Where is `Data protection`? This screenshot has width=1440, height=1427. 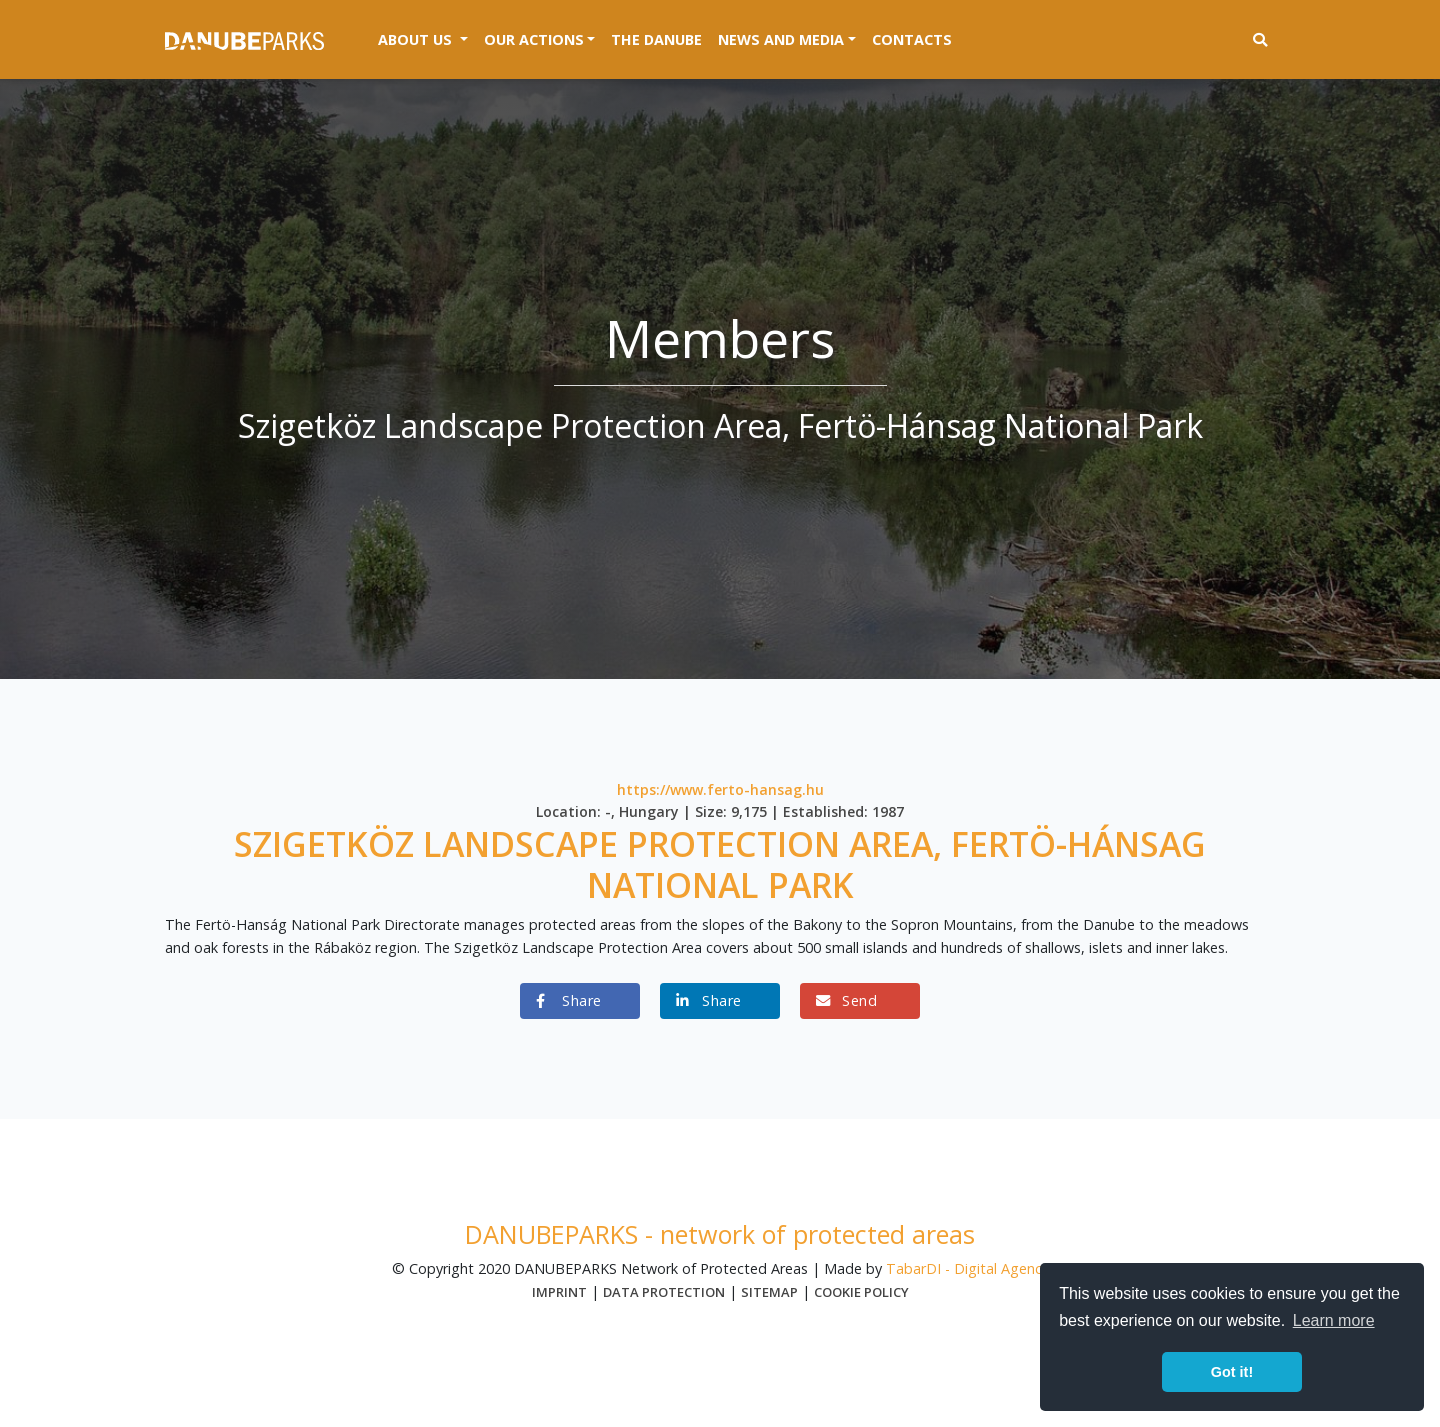 Data protection is located at coordinates (664, 1292).